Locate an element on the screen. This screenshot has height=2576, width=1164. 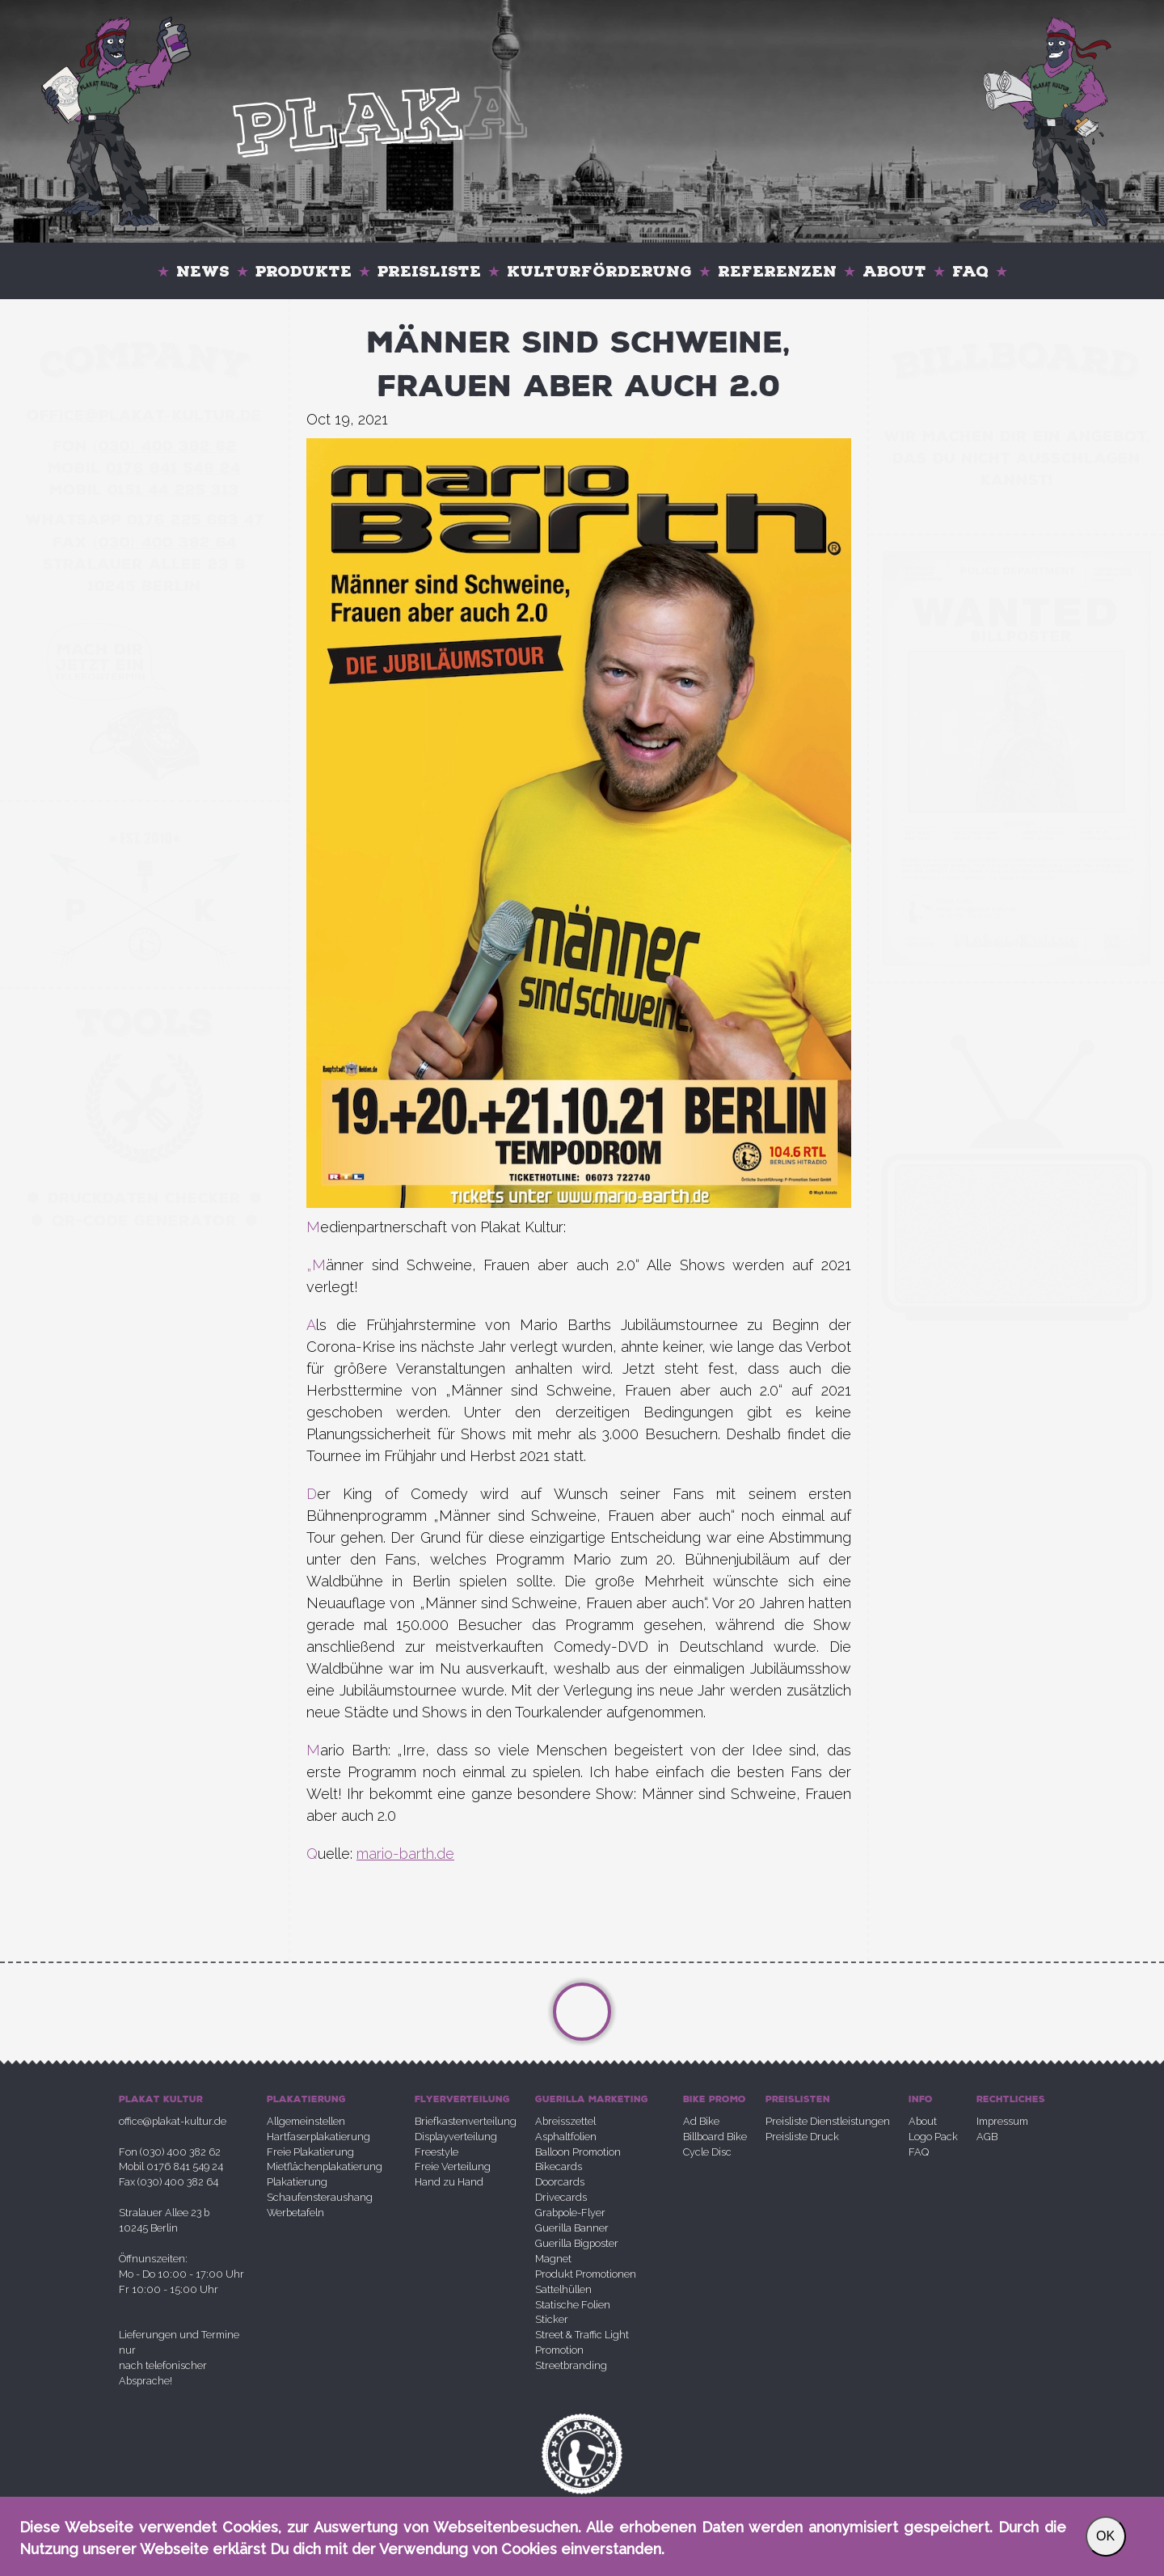
Billboard Bike is located at coordinates (715, 2136).